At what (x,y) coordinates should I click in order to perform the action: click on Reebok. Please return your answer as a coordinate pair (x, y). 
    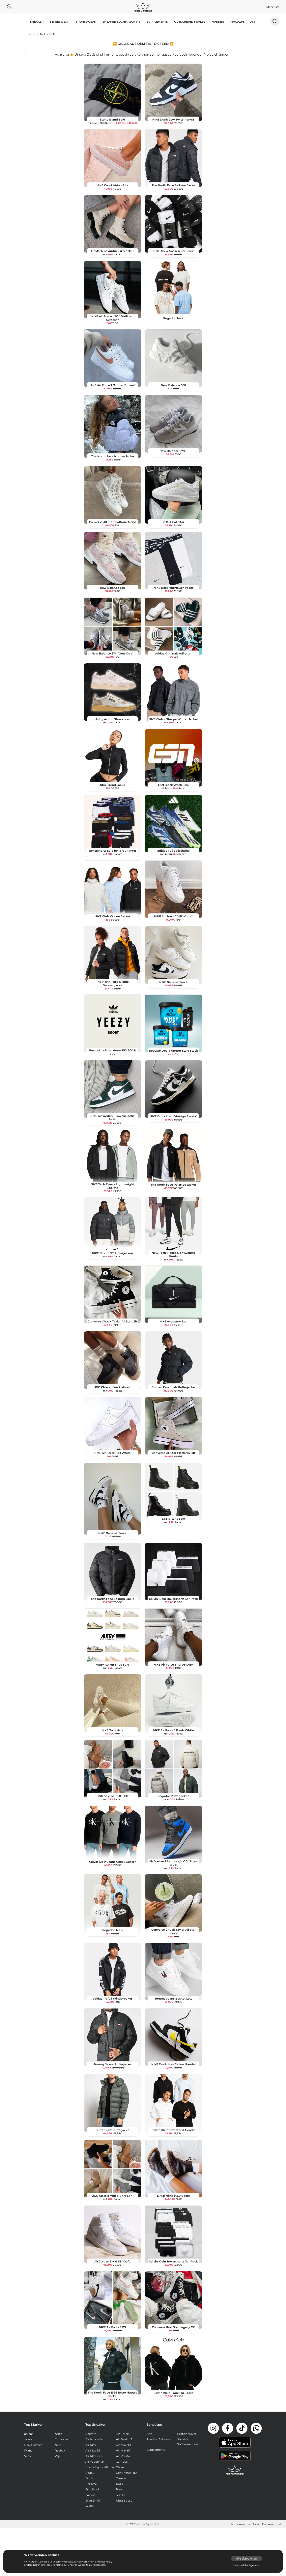
    Looking at the image, I should click on (60, 2498).